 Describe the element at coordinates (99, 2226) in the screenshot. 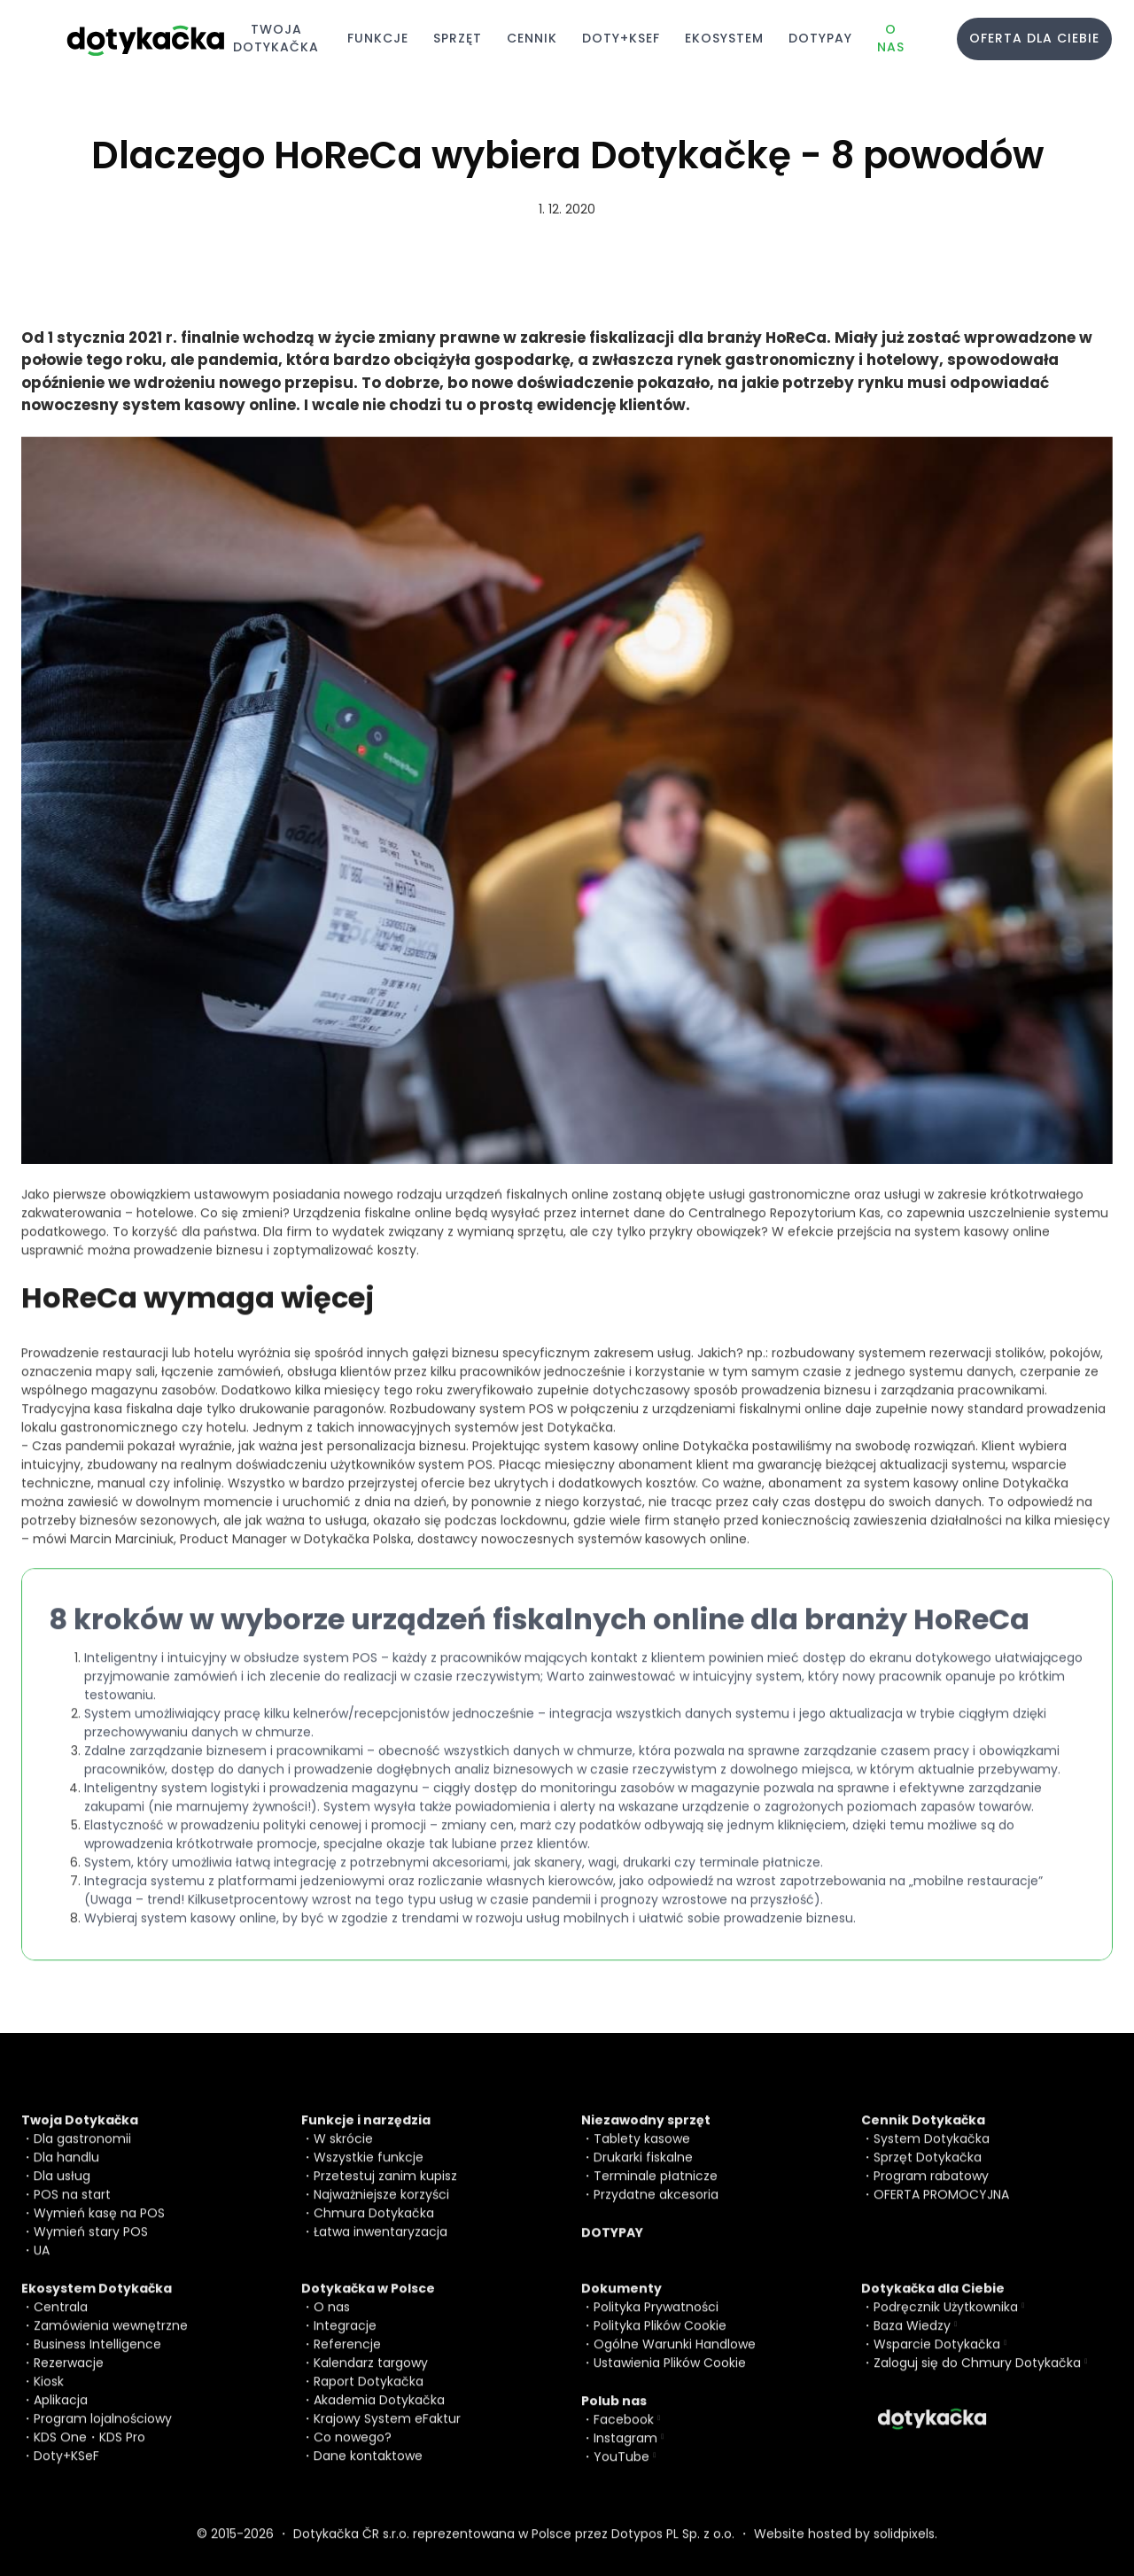

I see `Wymień kasę na POS` at that location.